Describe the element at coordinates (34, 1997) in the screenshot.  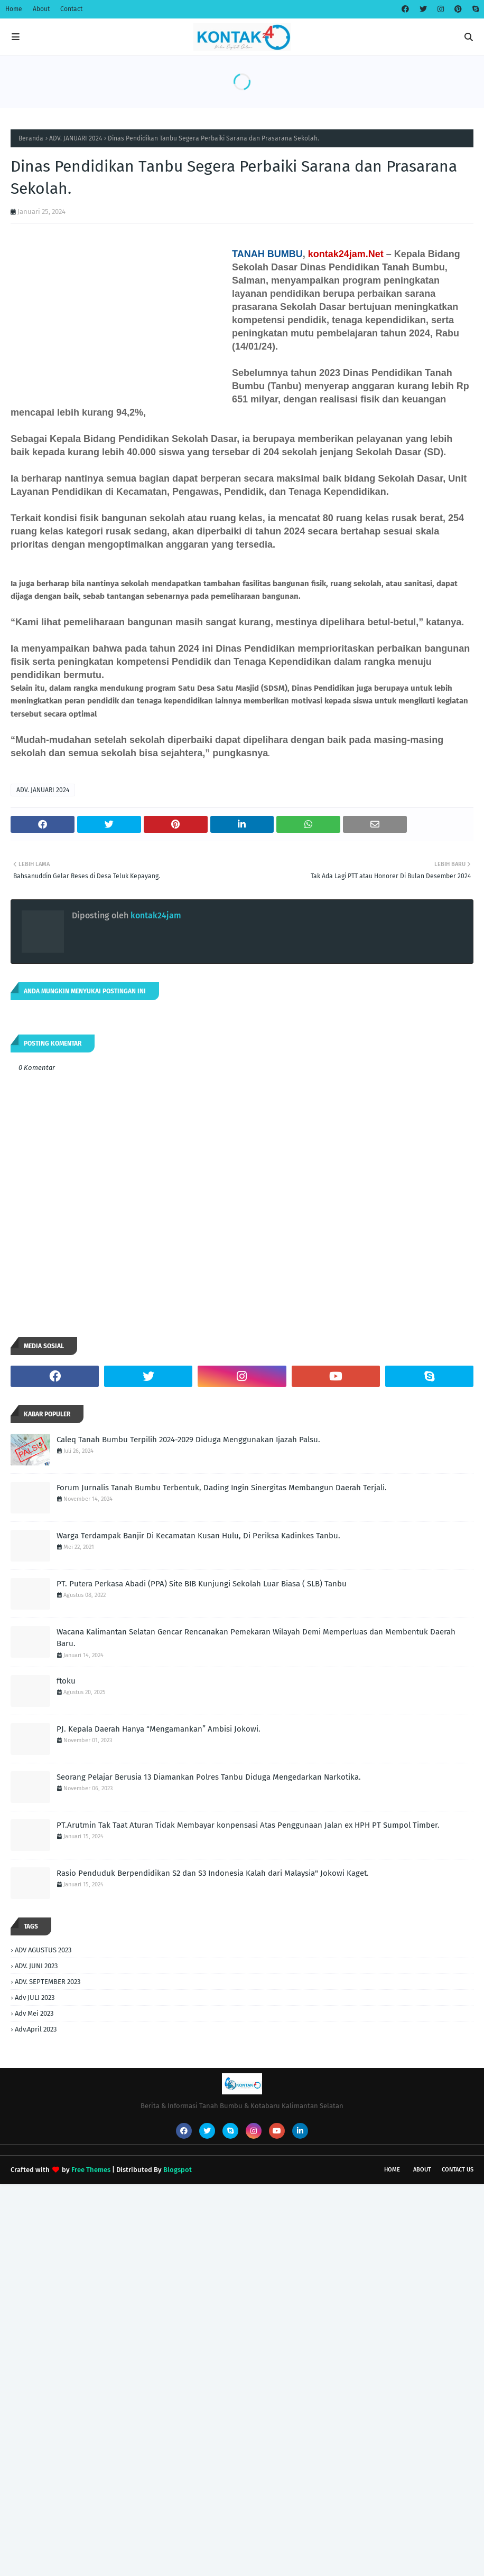
I see `Adv JULI 2023` at that location.